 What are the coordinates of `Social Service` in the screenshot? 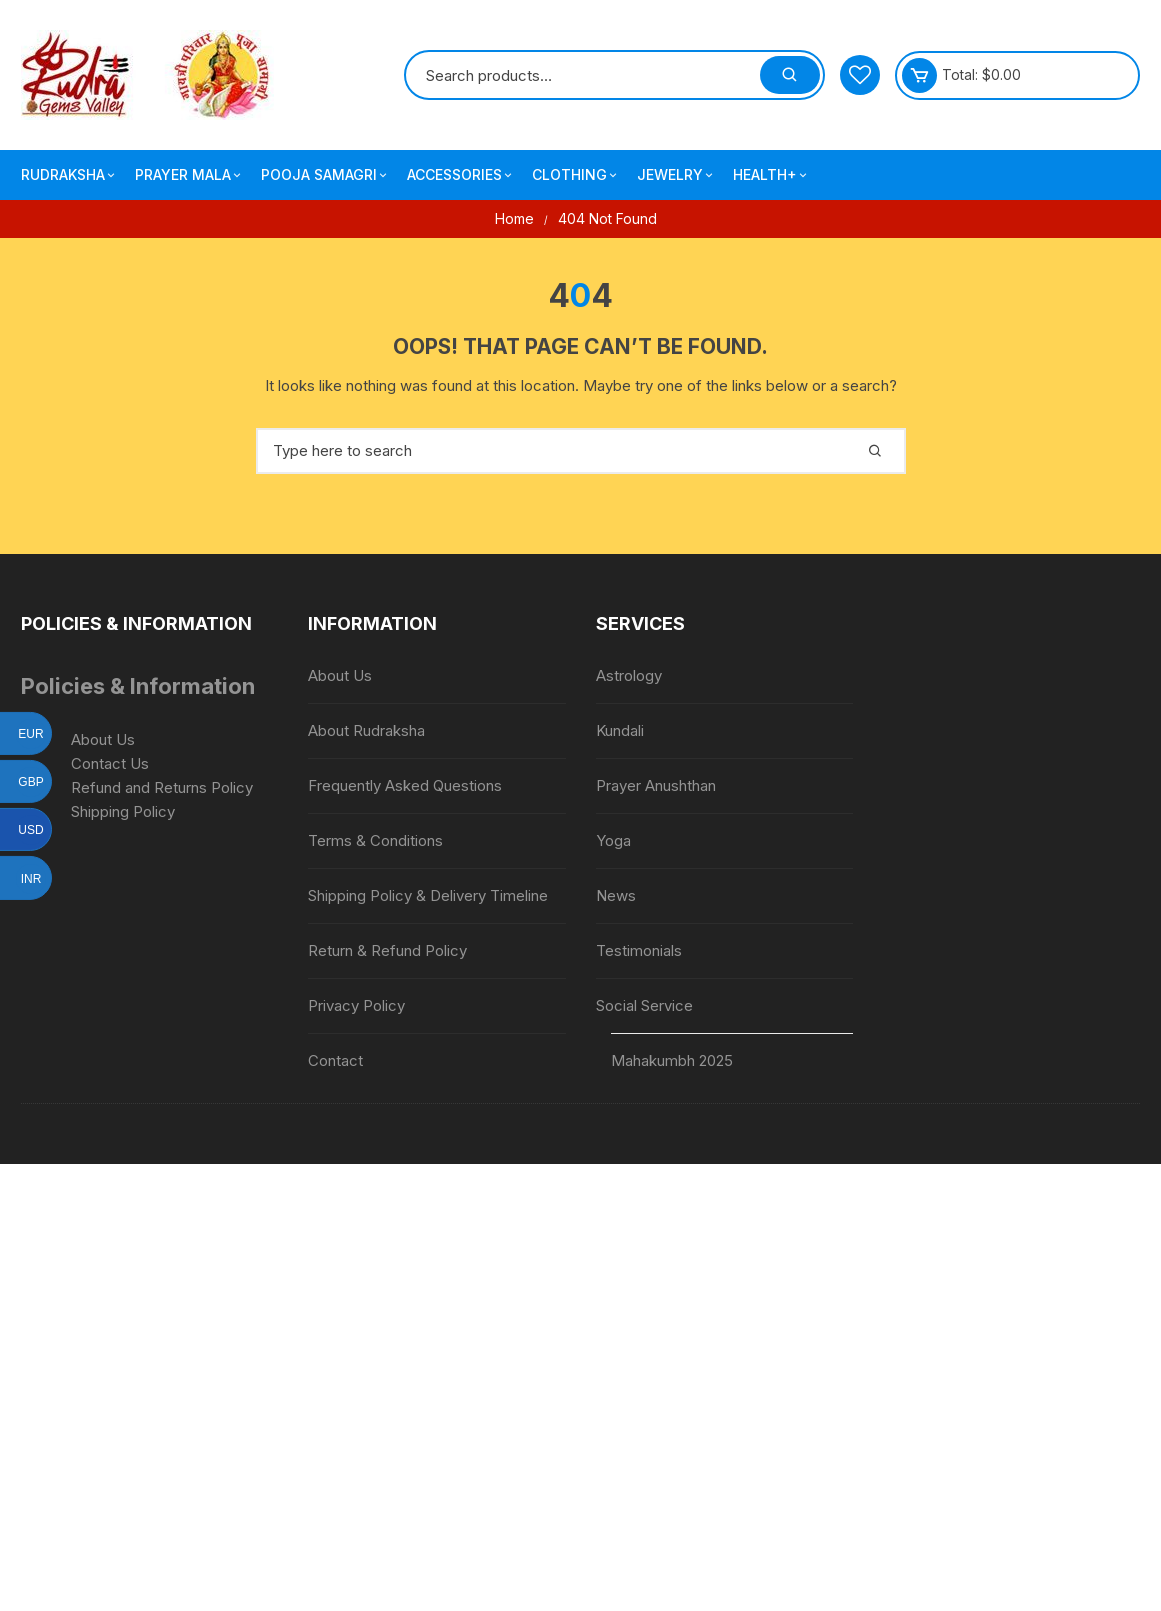 It's located at (644, 1005).